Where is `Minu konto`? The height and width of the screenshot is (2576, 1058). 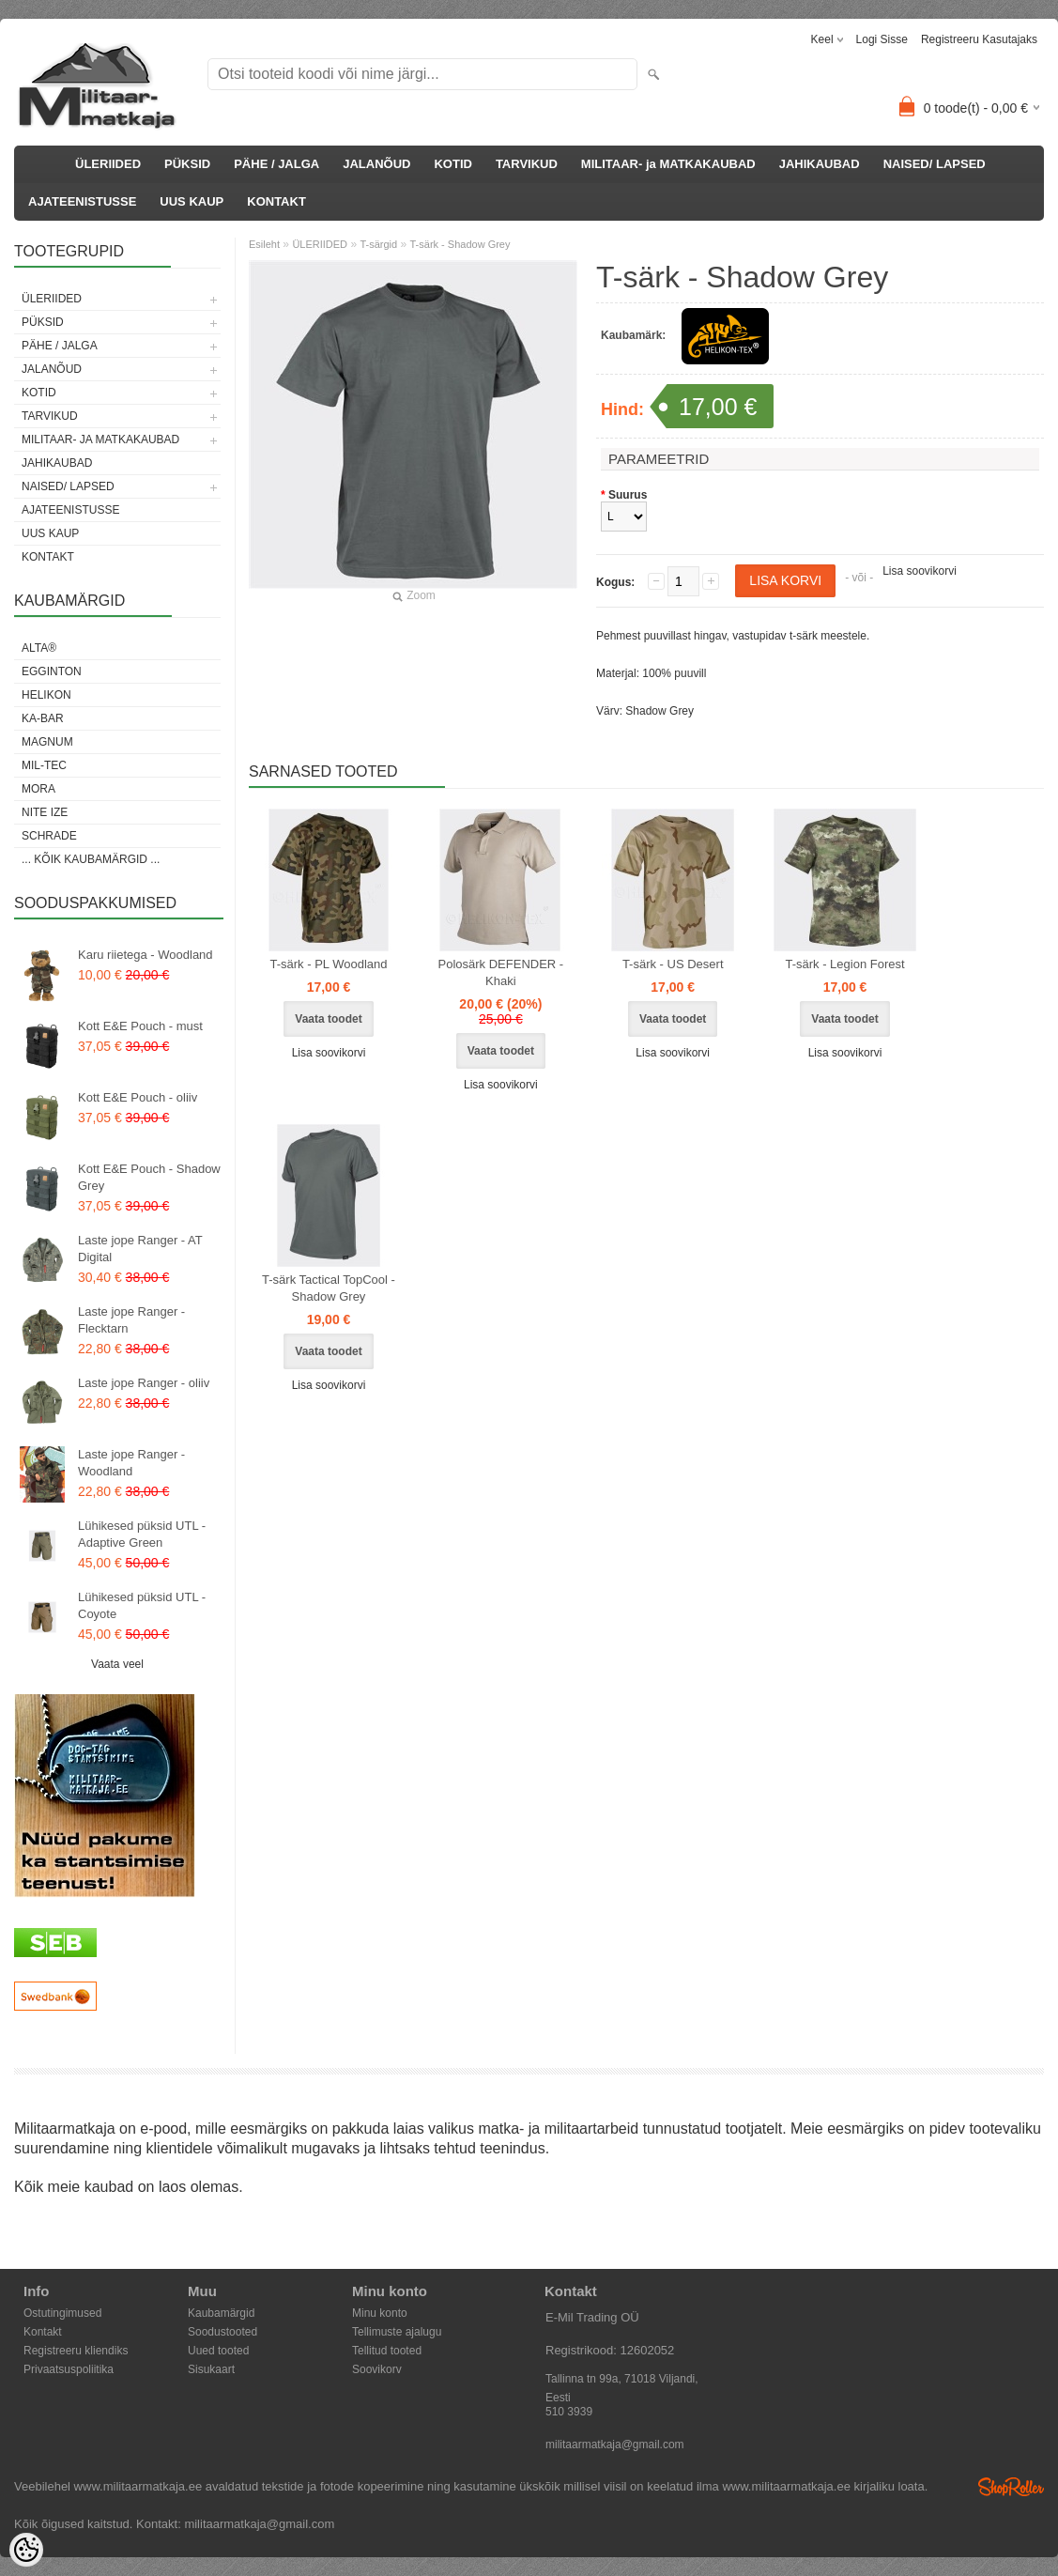 Minu konto is located at coordinates (379, 2313).